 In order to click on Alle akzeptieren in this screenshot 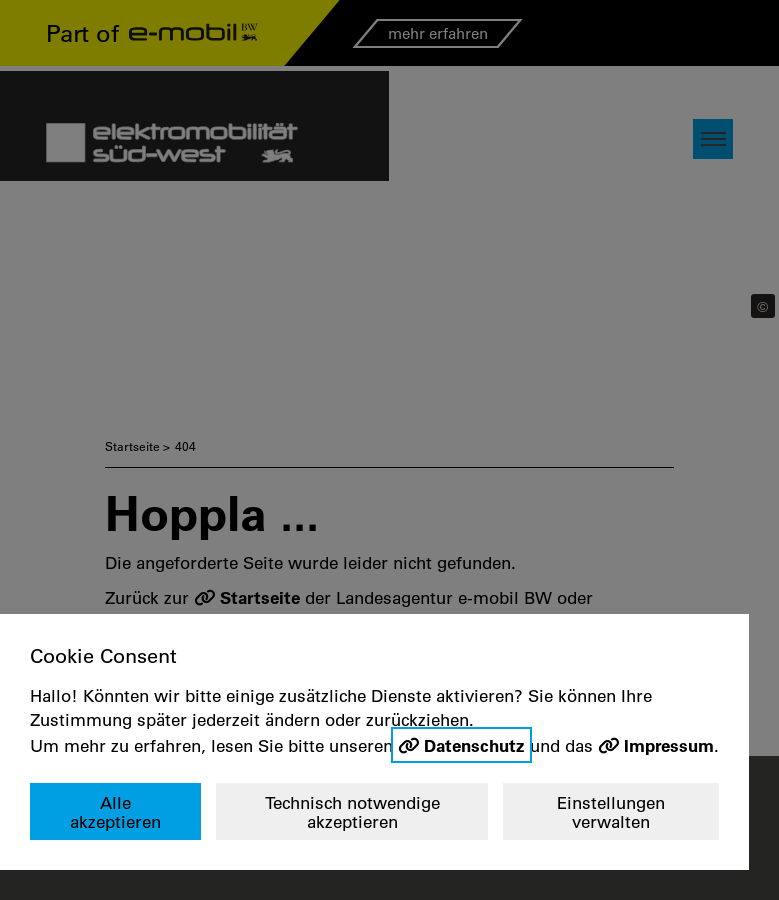, I will do `click(115, 812)`.